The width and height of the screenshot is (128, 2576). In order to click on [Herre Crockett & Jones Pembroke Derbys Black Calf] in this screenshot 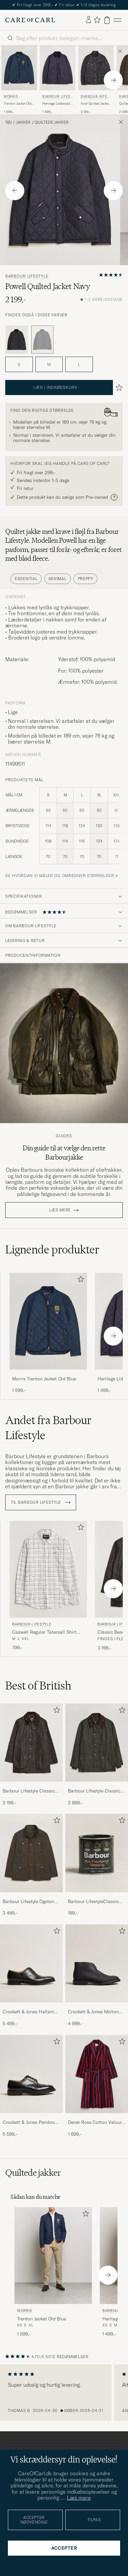, I will do `click(31, 2074)`.